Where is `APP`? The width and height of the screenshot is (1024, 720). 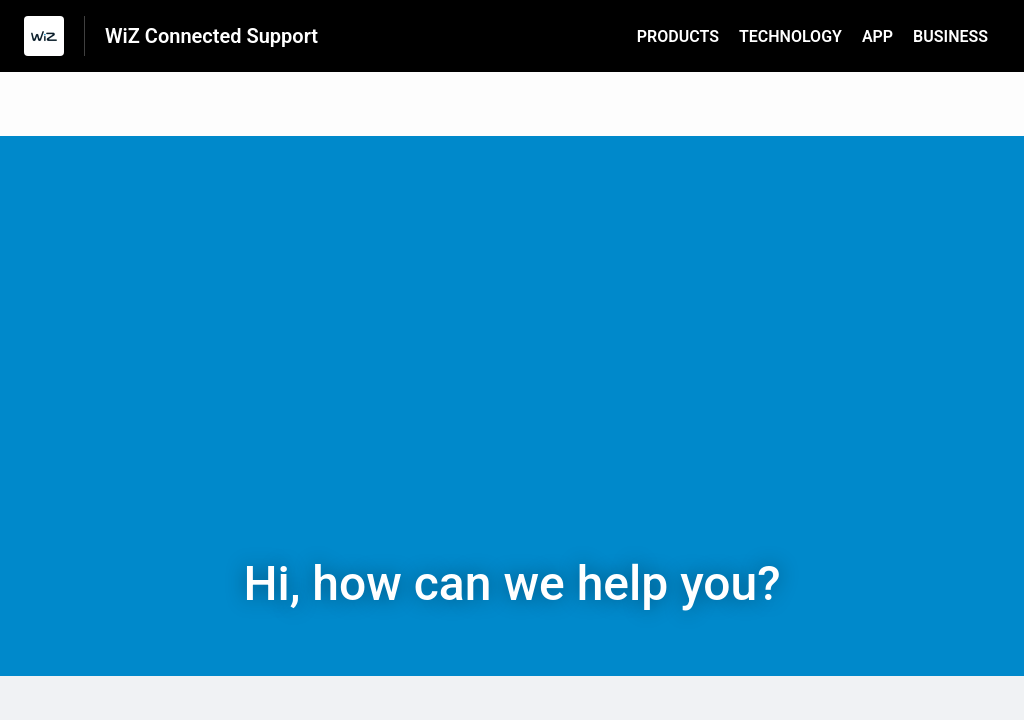
APP is located at coordinates (877, 36).